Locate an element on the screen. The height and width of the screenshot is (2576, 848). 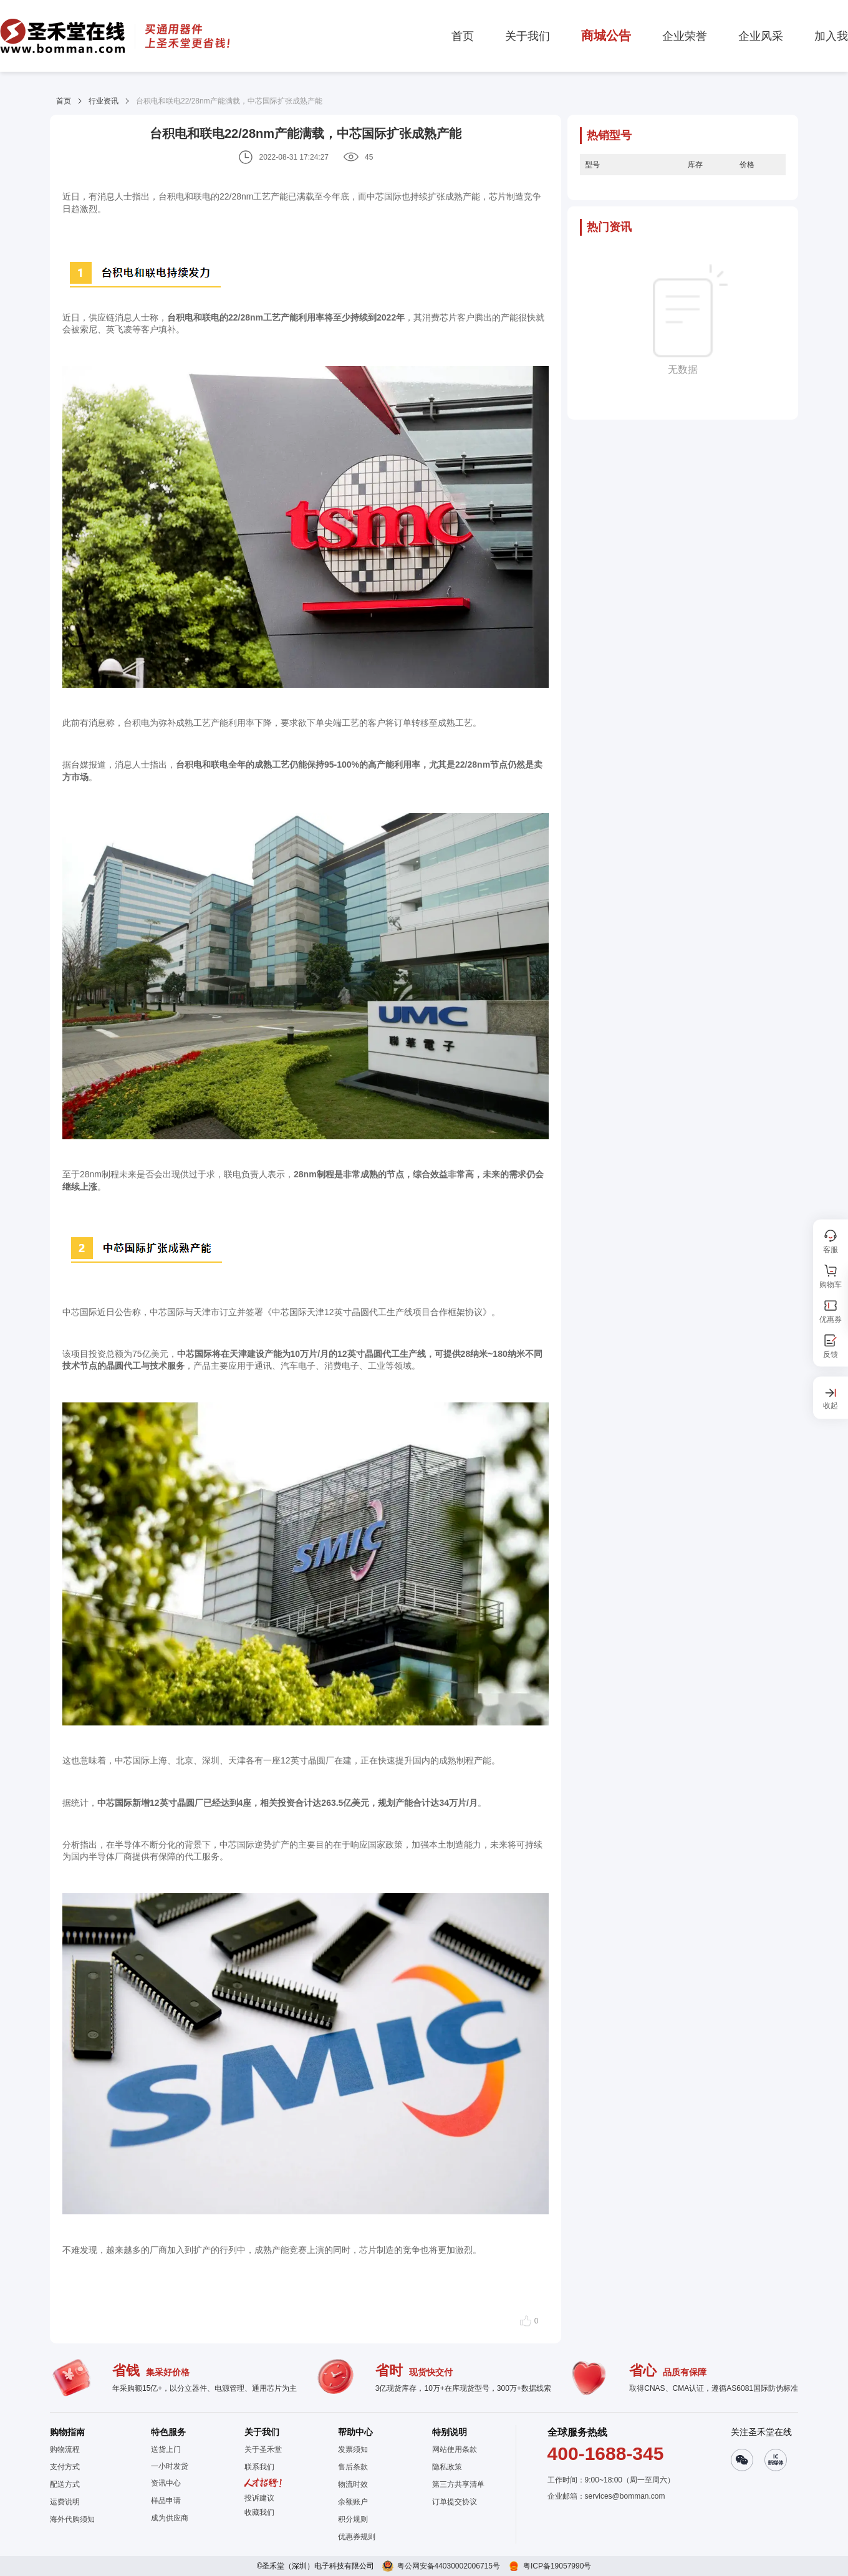
积分规则 is located at coordinates (353, 2519).